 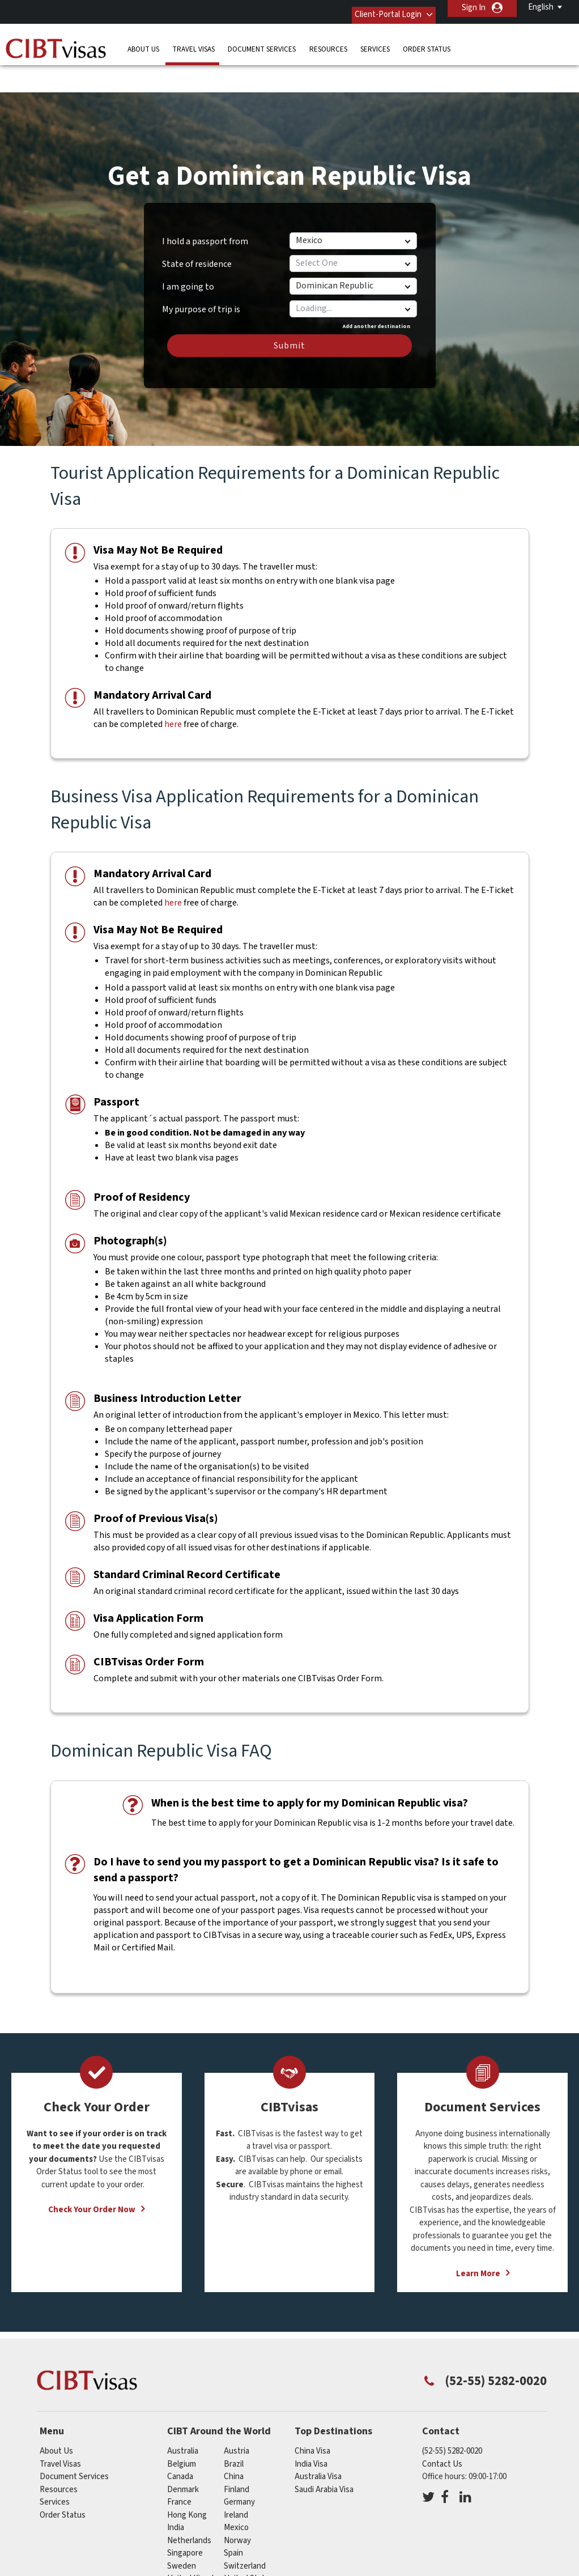 What do you see at coordinates (234, 2441) in the screenshot?
I see `china` at bounding box center [234, 2441].